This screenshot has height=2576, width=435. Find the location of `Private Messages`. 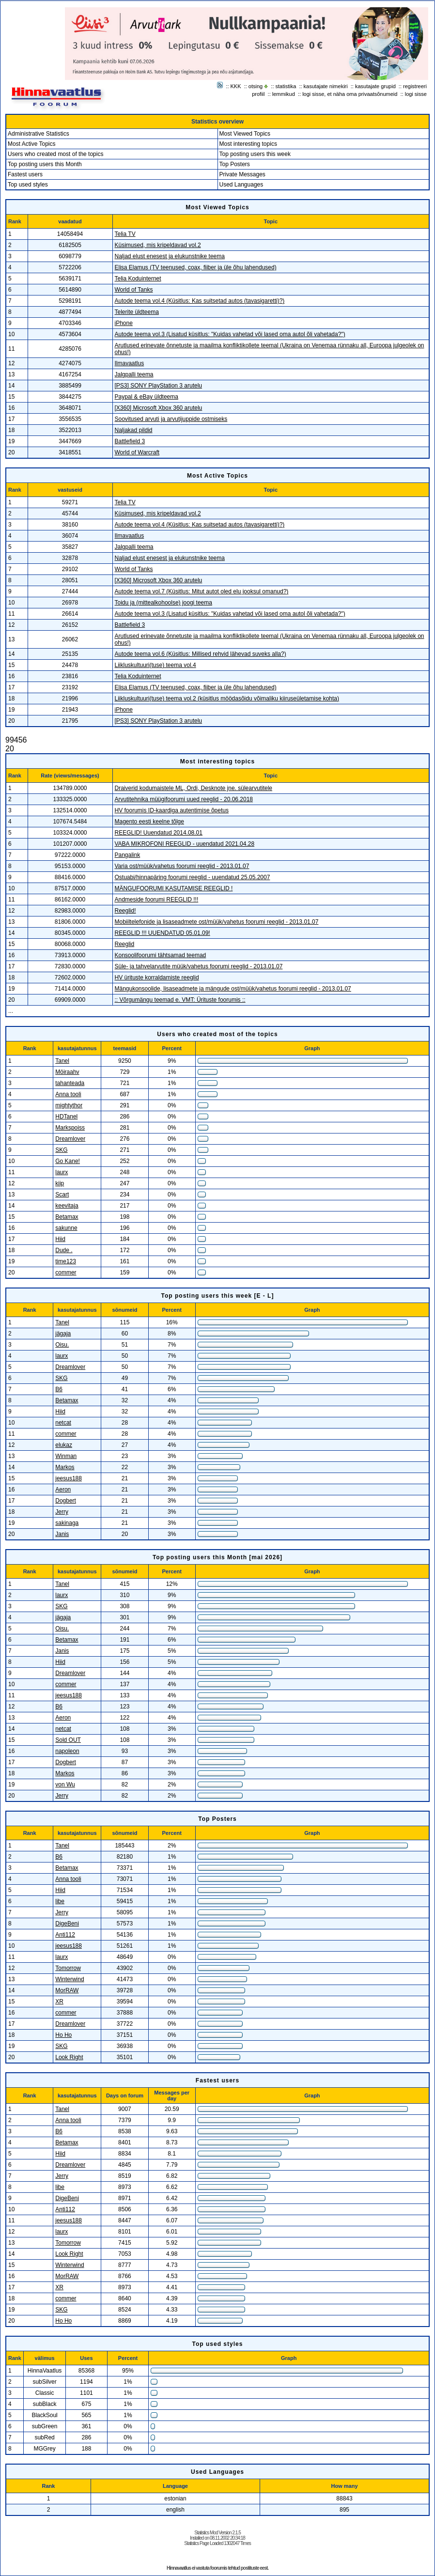

Private Messages is located at coordinates (242, 174).